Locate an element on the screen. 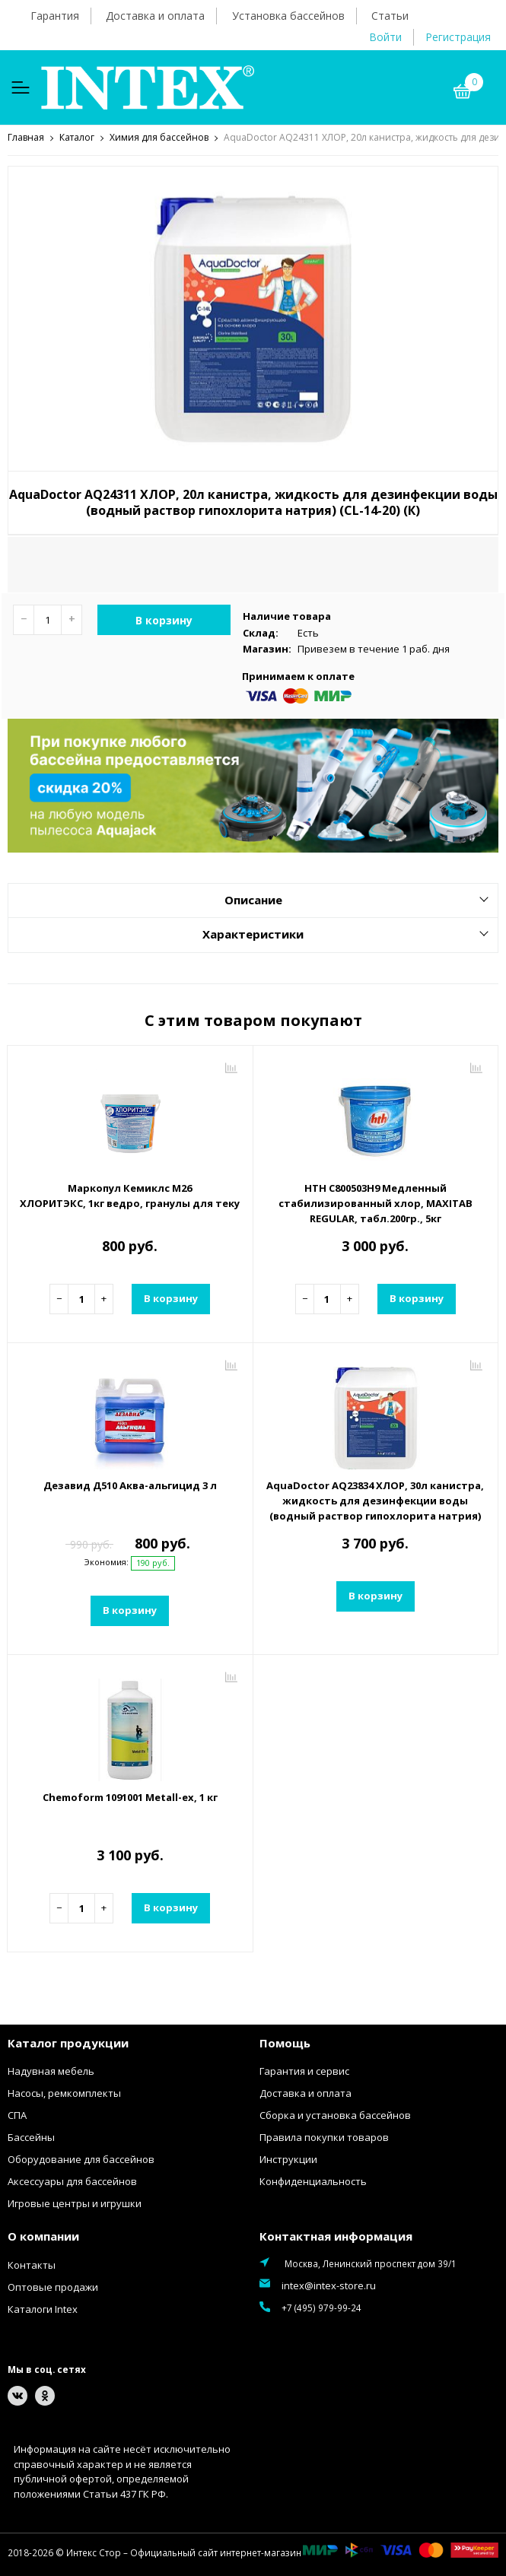  Конфиденциальность is located at coordinates (313, 2180).